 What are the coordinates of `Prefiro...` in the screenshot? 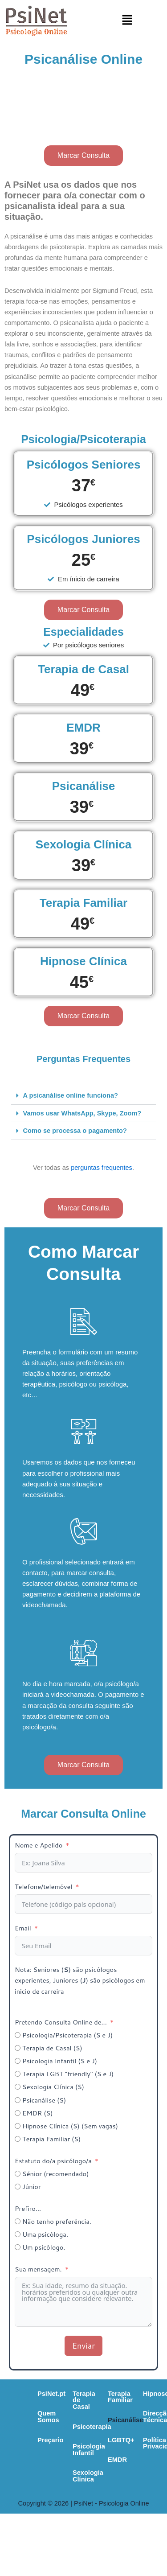 It's located at (28, 2208).